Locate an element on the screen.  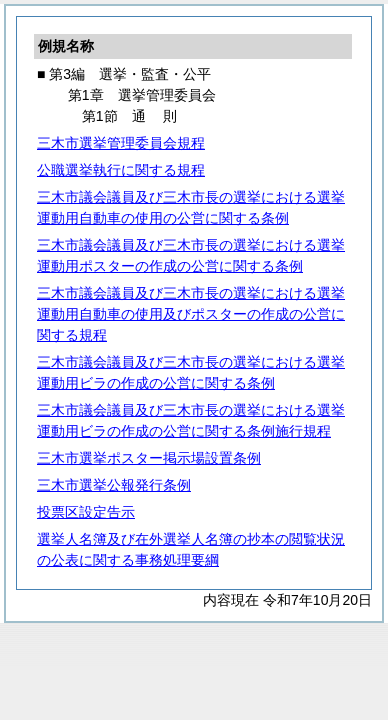
三木市選挙管理委員会規程 is located at coordinates (121, 143).